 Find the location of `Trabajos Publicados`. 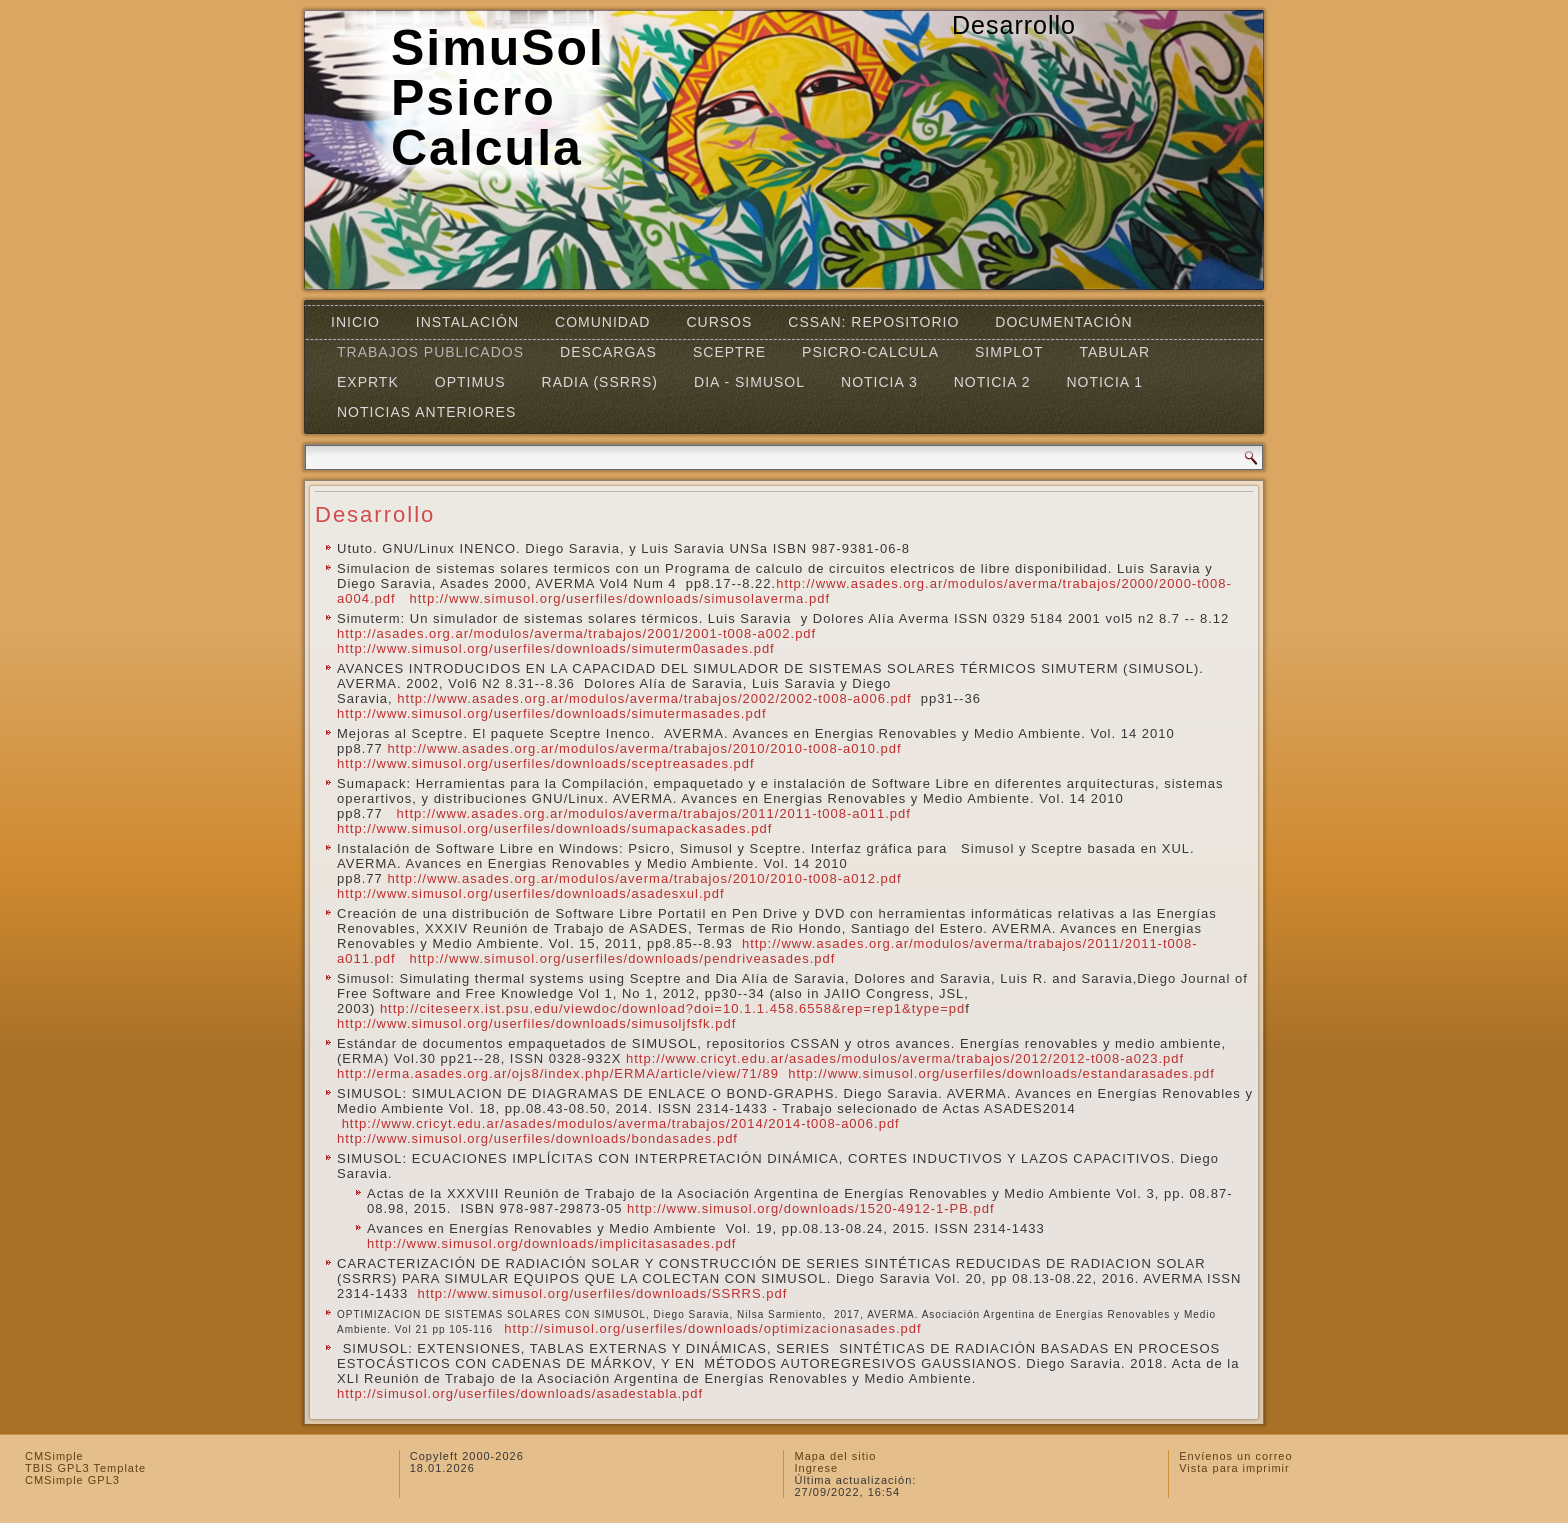

Trabajos Publicados is located at coordinates (430, 352).